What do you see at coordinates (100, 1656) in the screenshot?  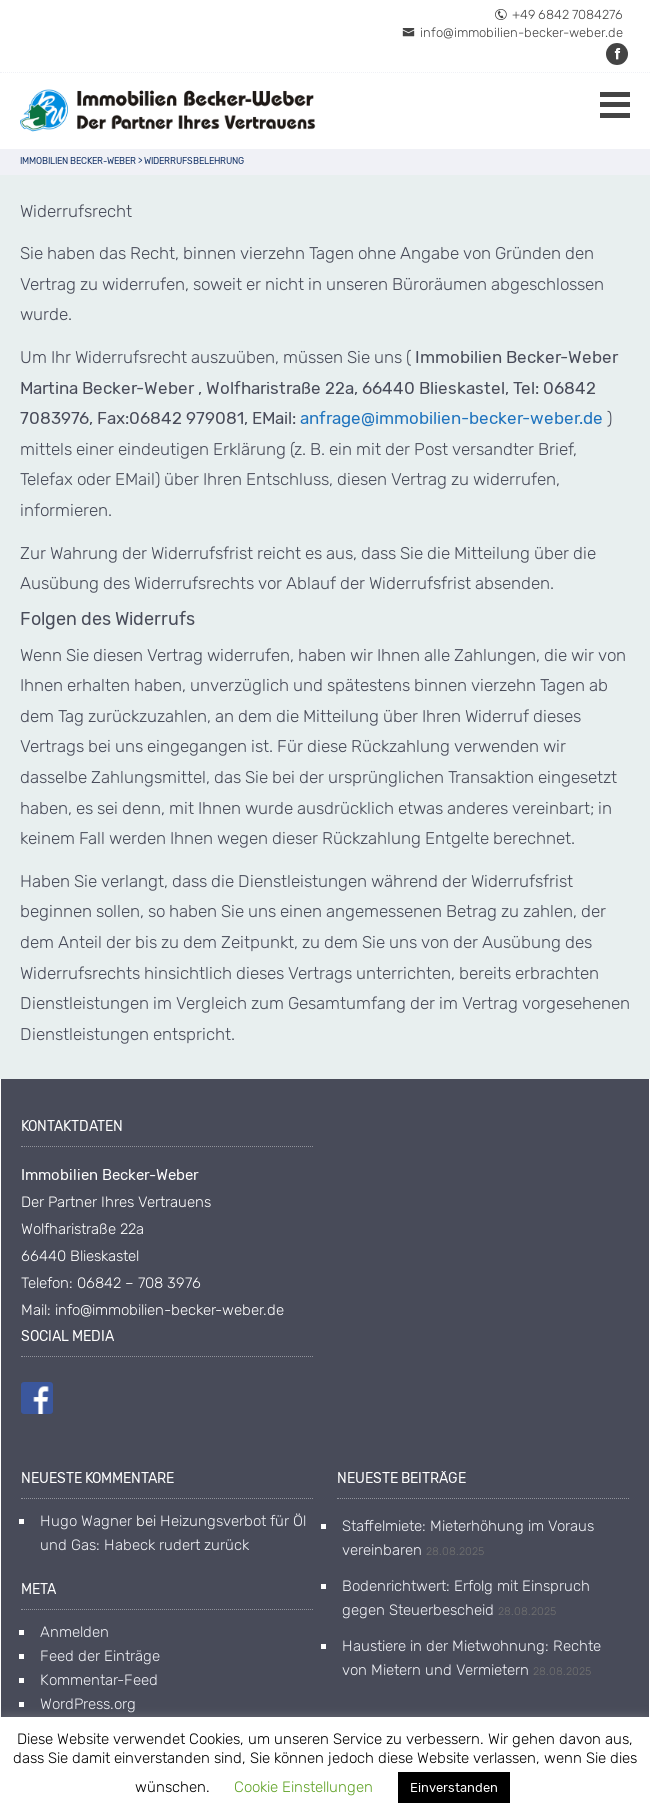 I see `Feed der Einträge` at bounding box center [100, 1656].